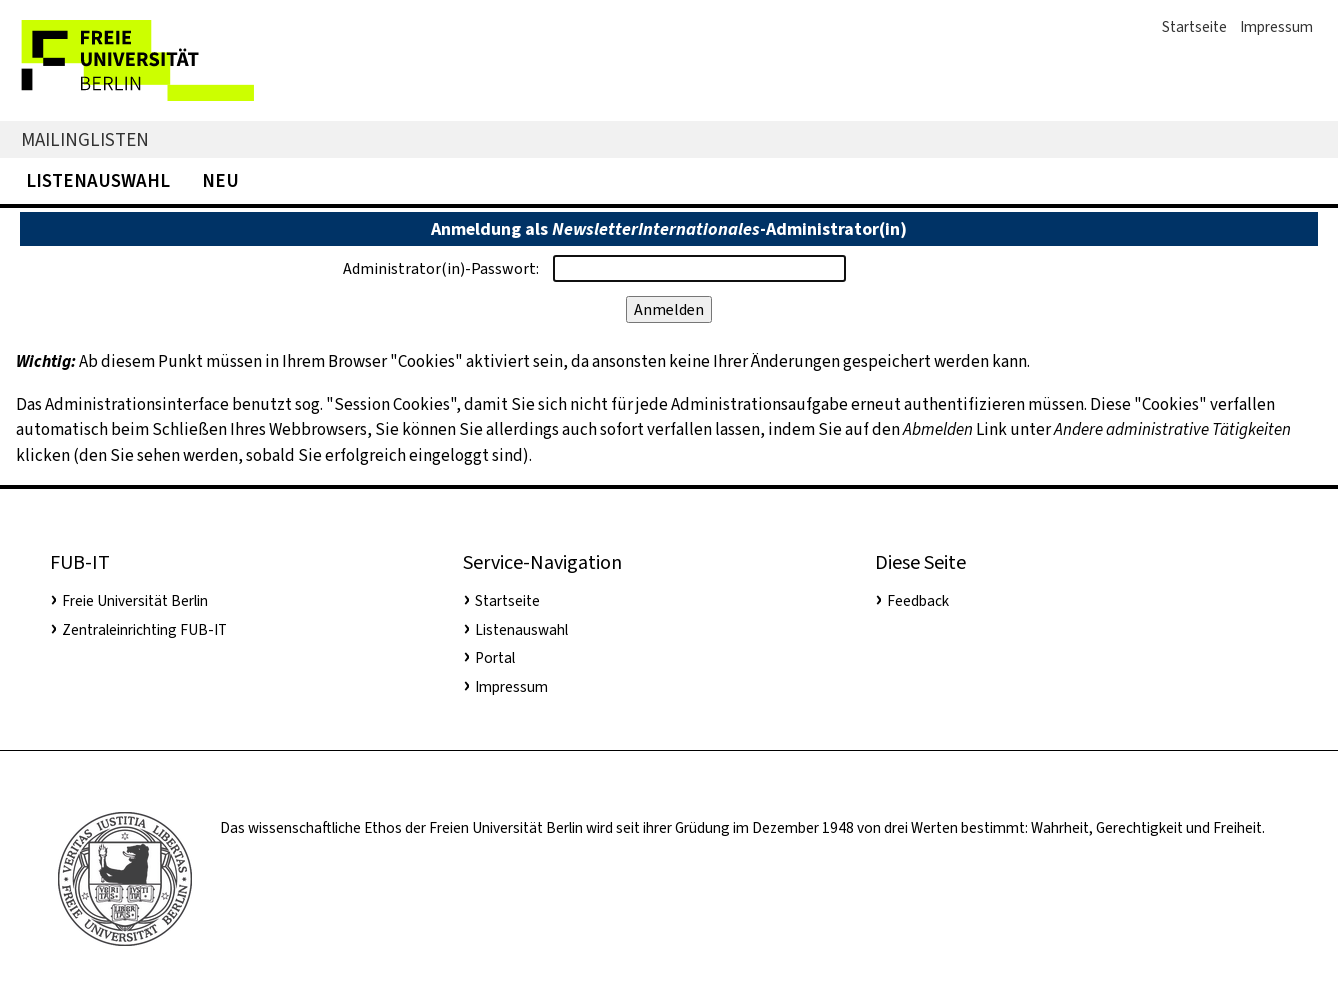  Describe the element at coordinates (918, 601) in the screenshot. I see `Feedback` at that location.